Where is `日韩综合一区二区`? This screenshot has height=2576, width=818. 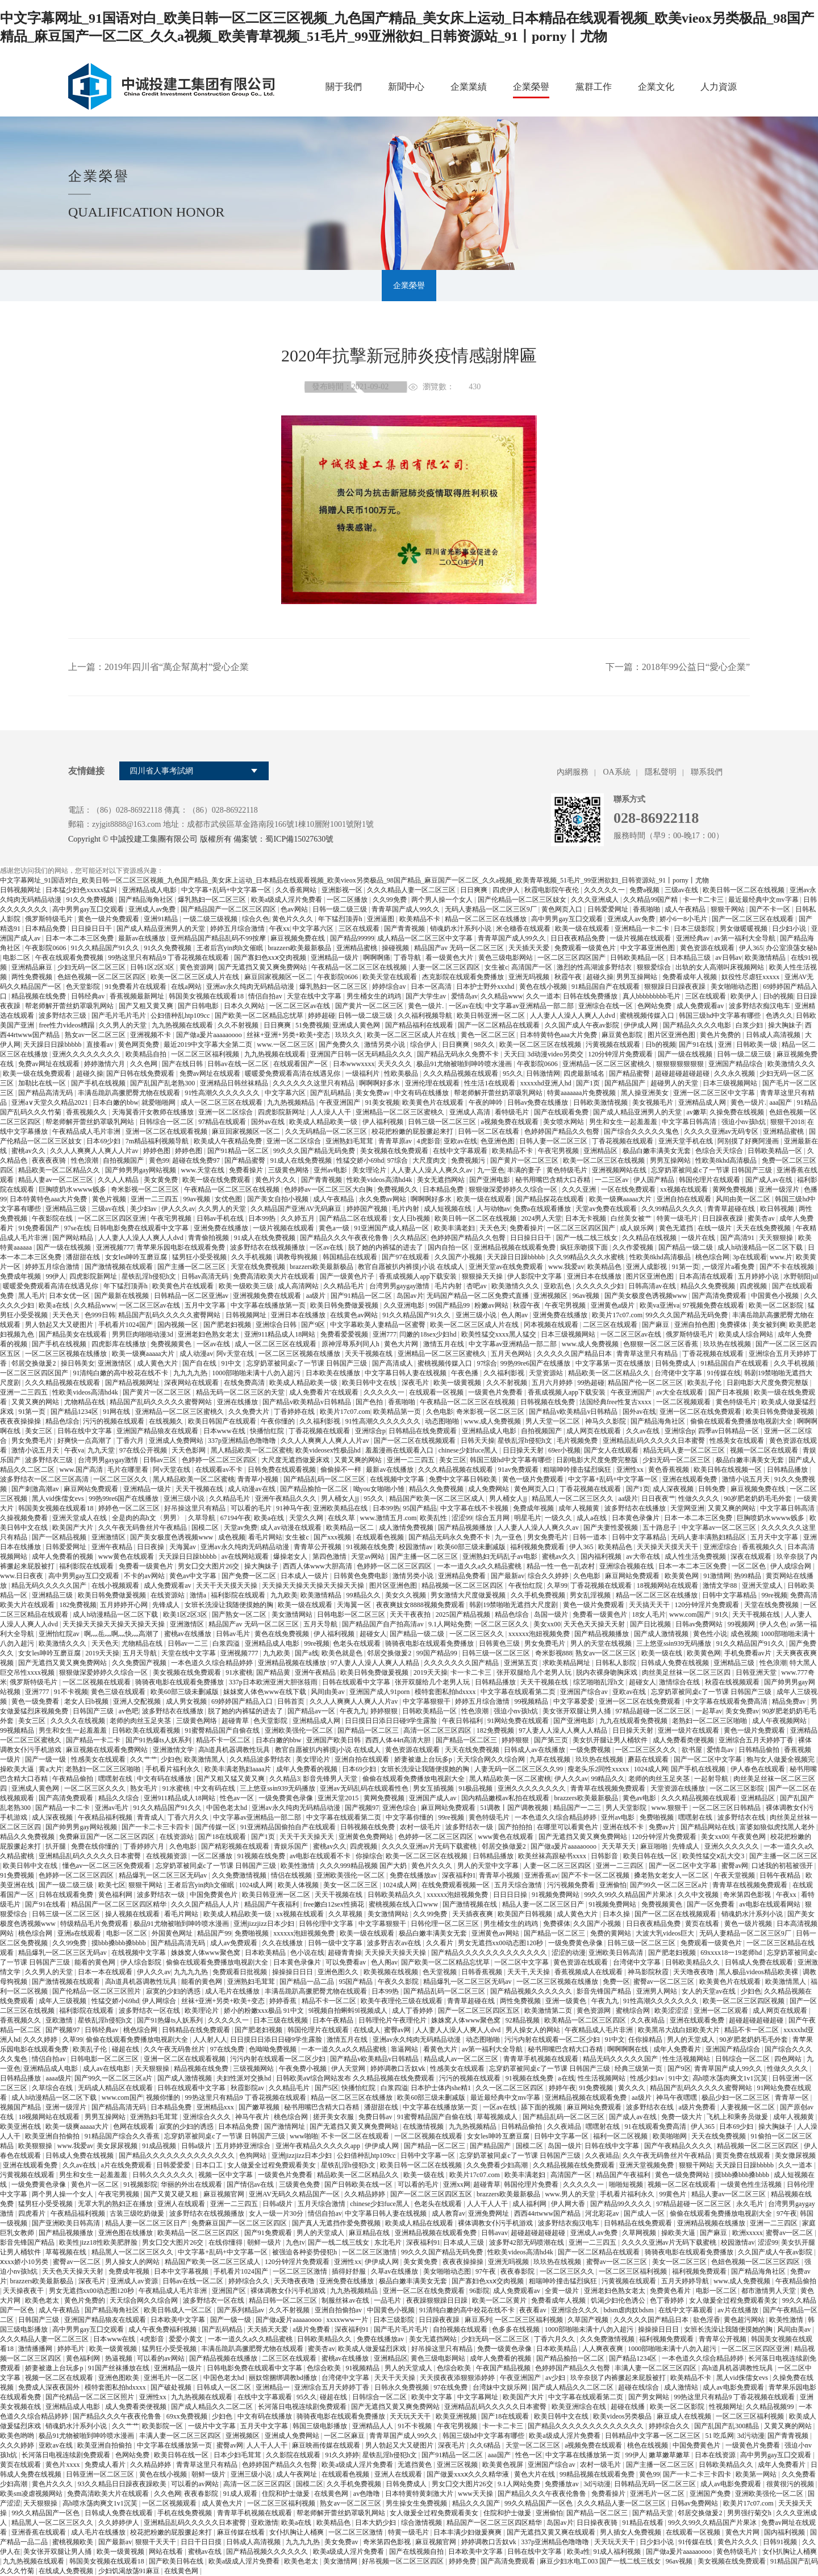
日韩综合一区二区 is located at coordinates (167, 1122).